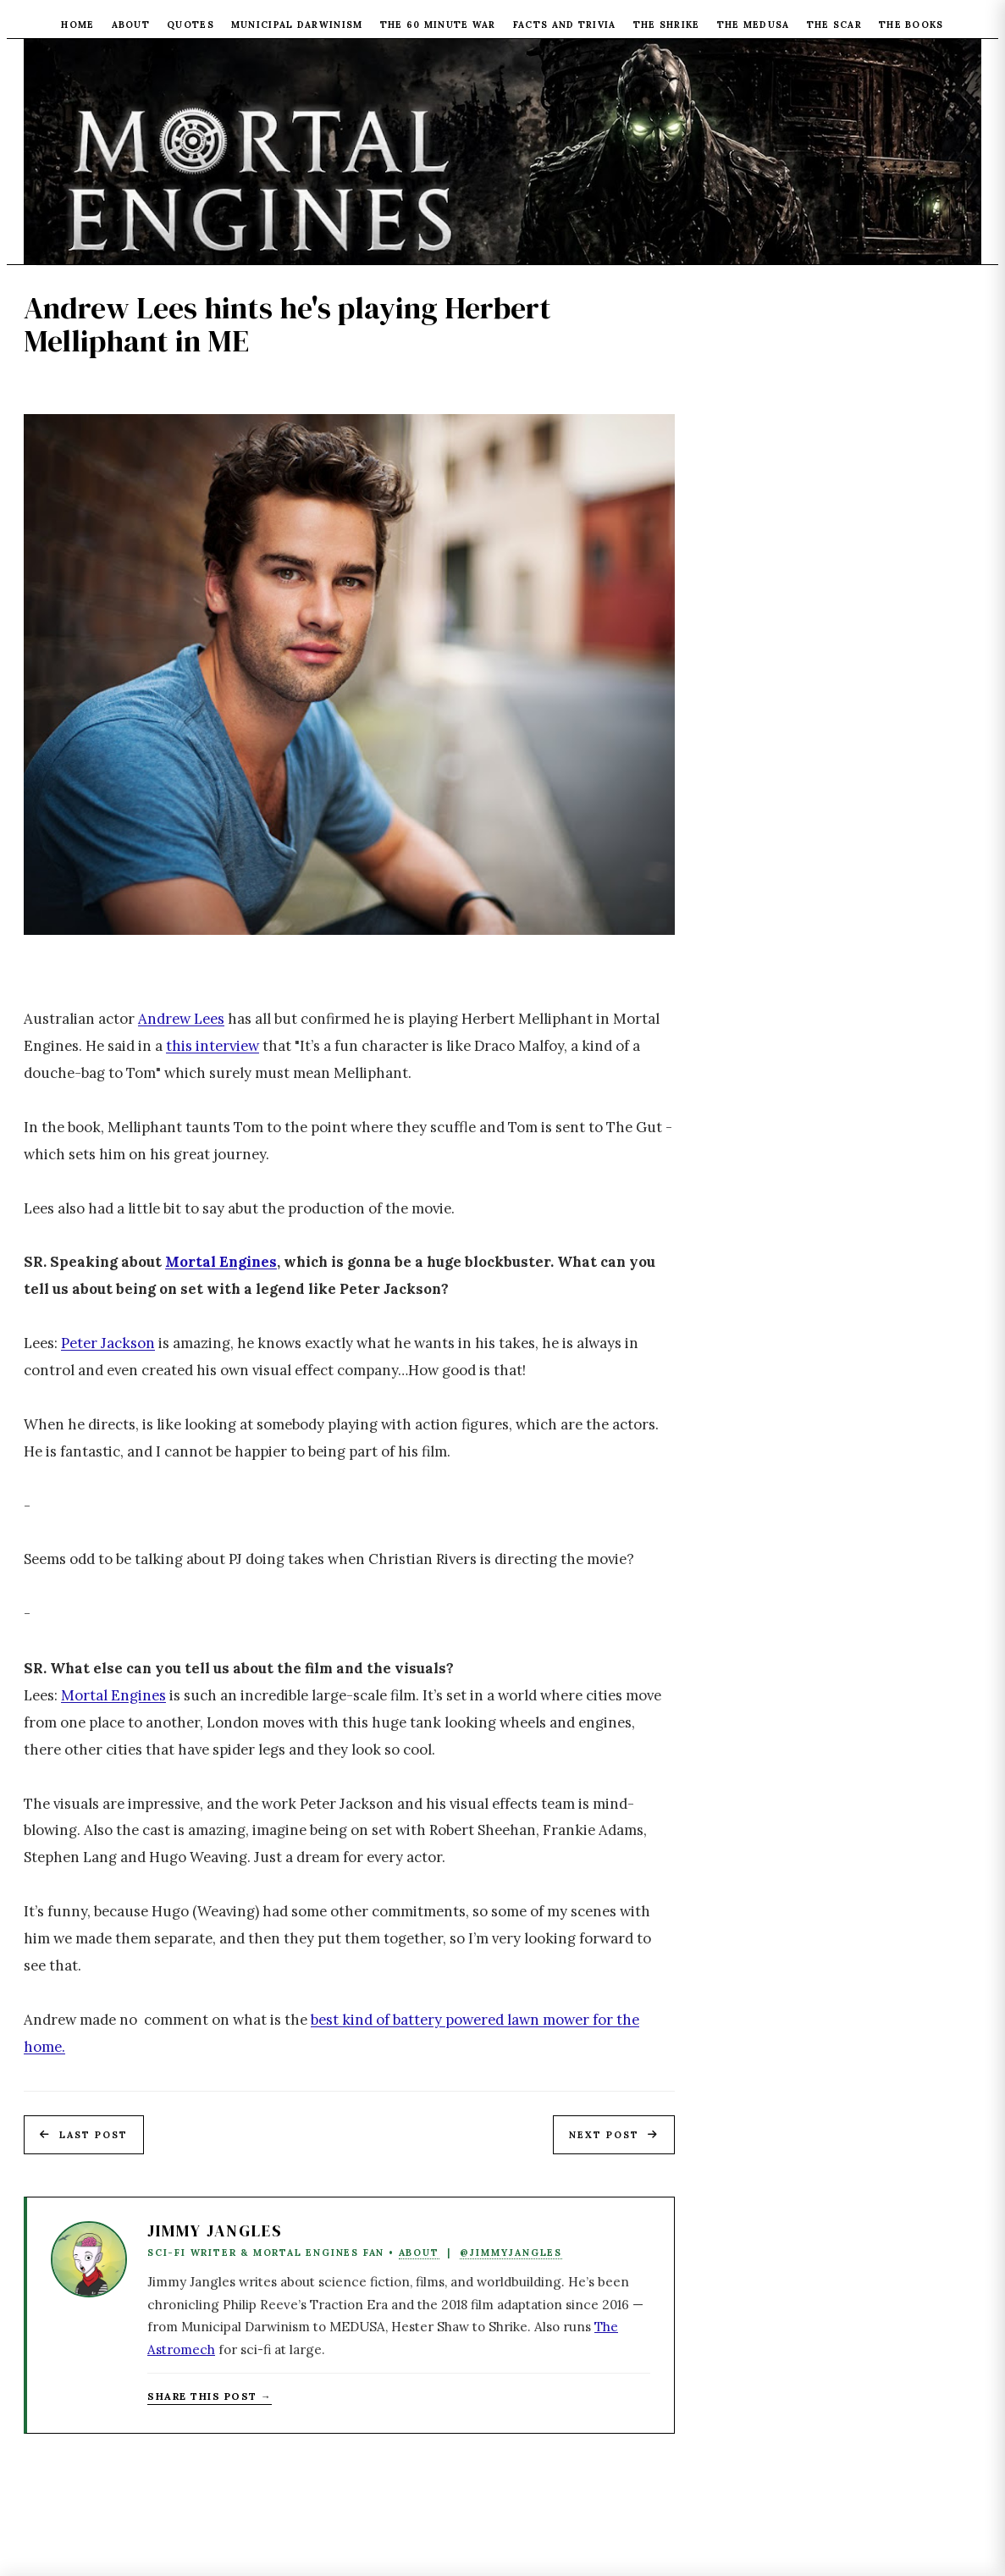  Describe the element at coordinates (911, 24) in the screenshot. I see `The Books` at that location.